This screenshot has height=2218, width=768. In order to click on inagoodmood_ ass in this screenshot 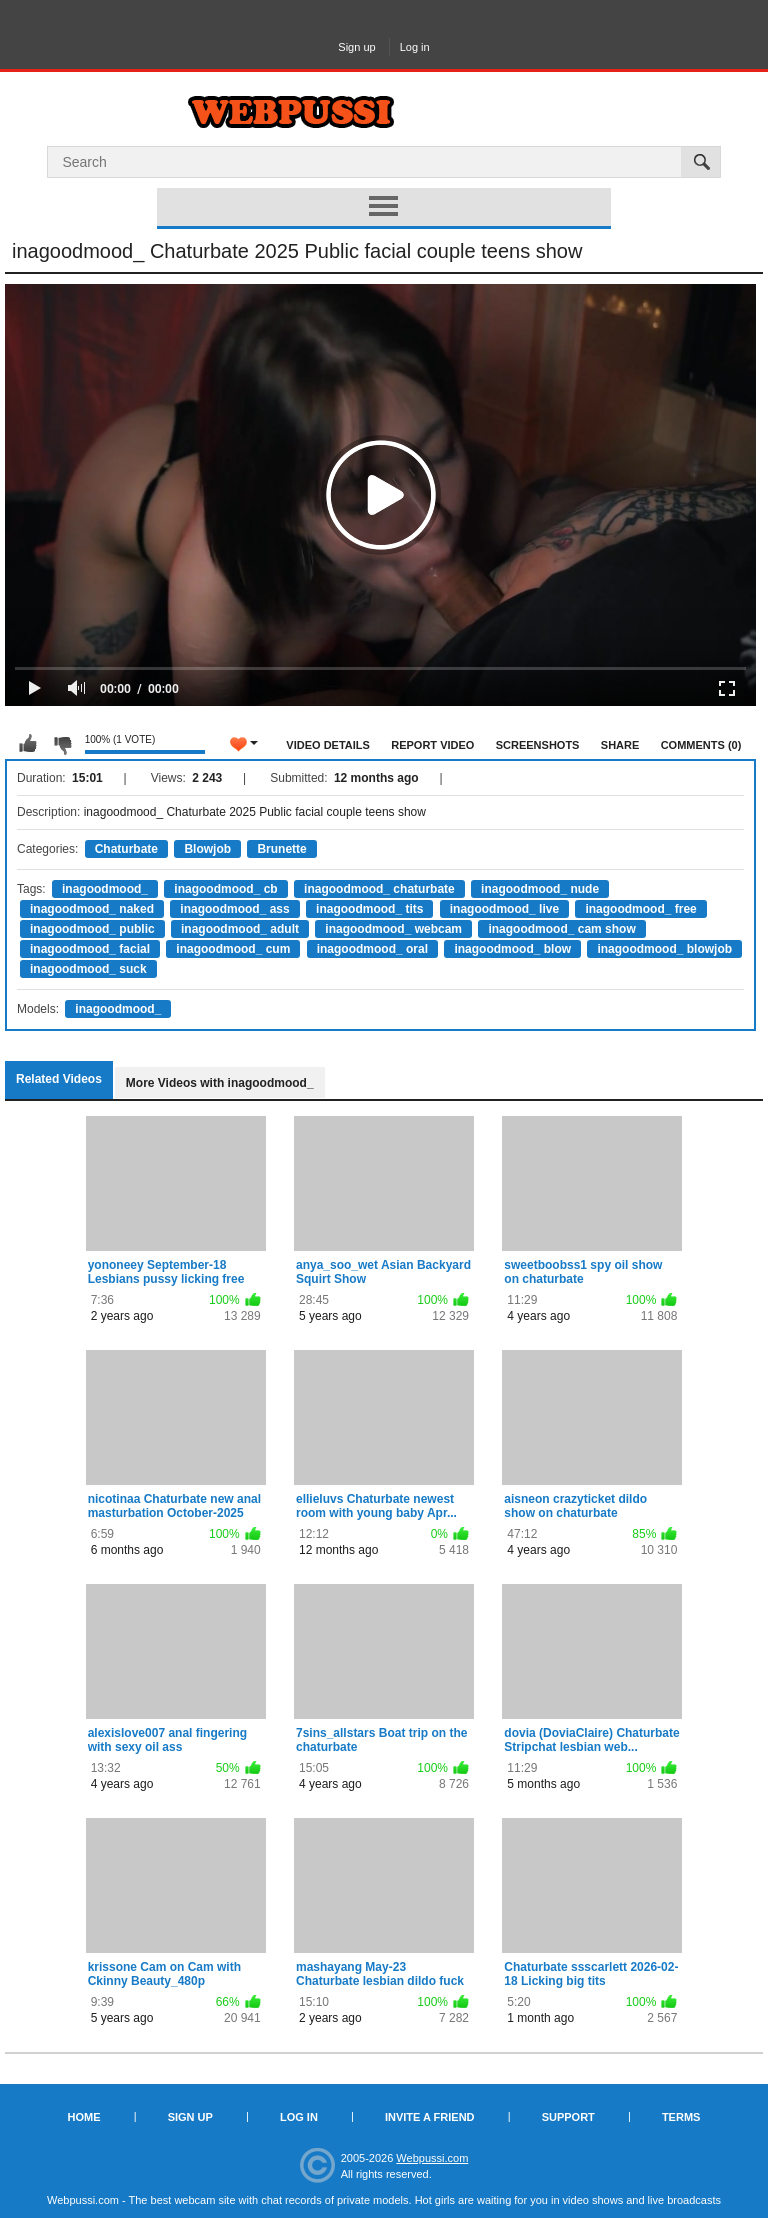, I will do `click(234, 909)`.